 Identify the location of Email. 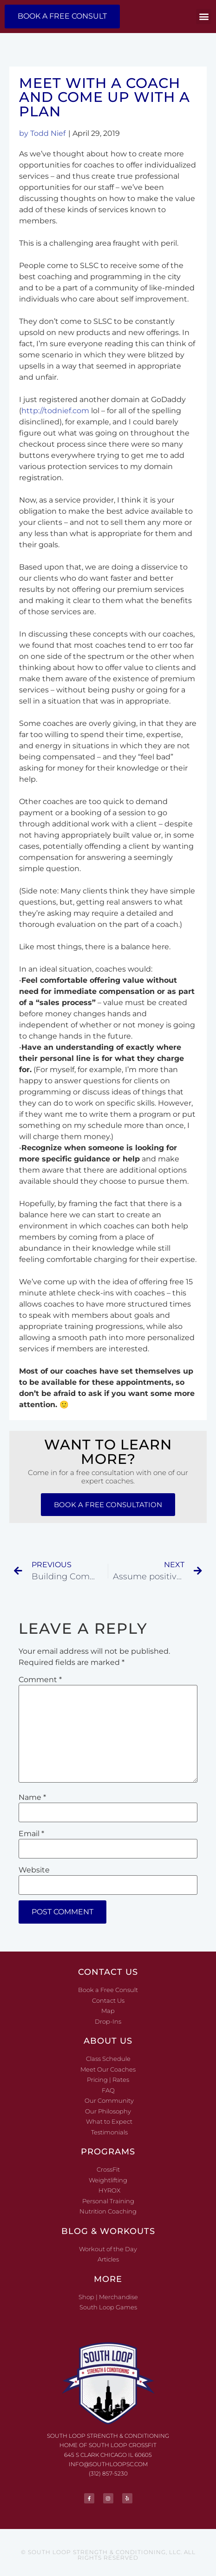
(31, 1834).